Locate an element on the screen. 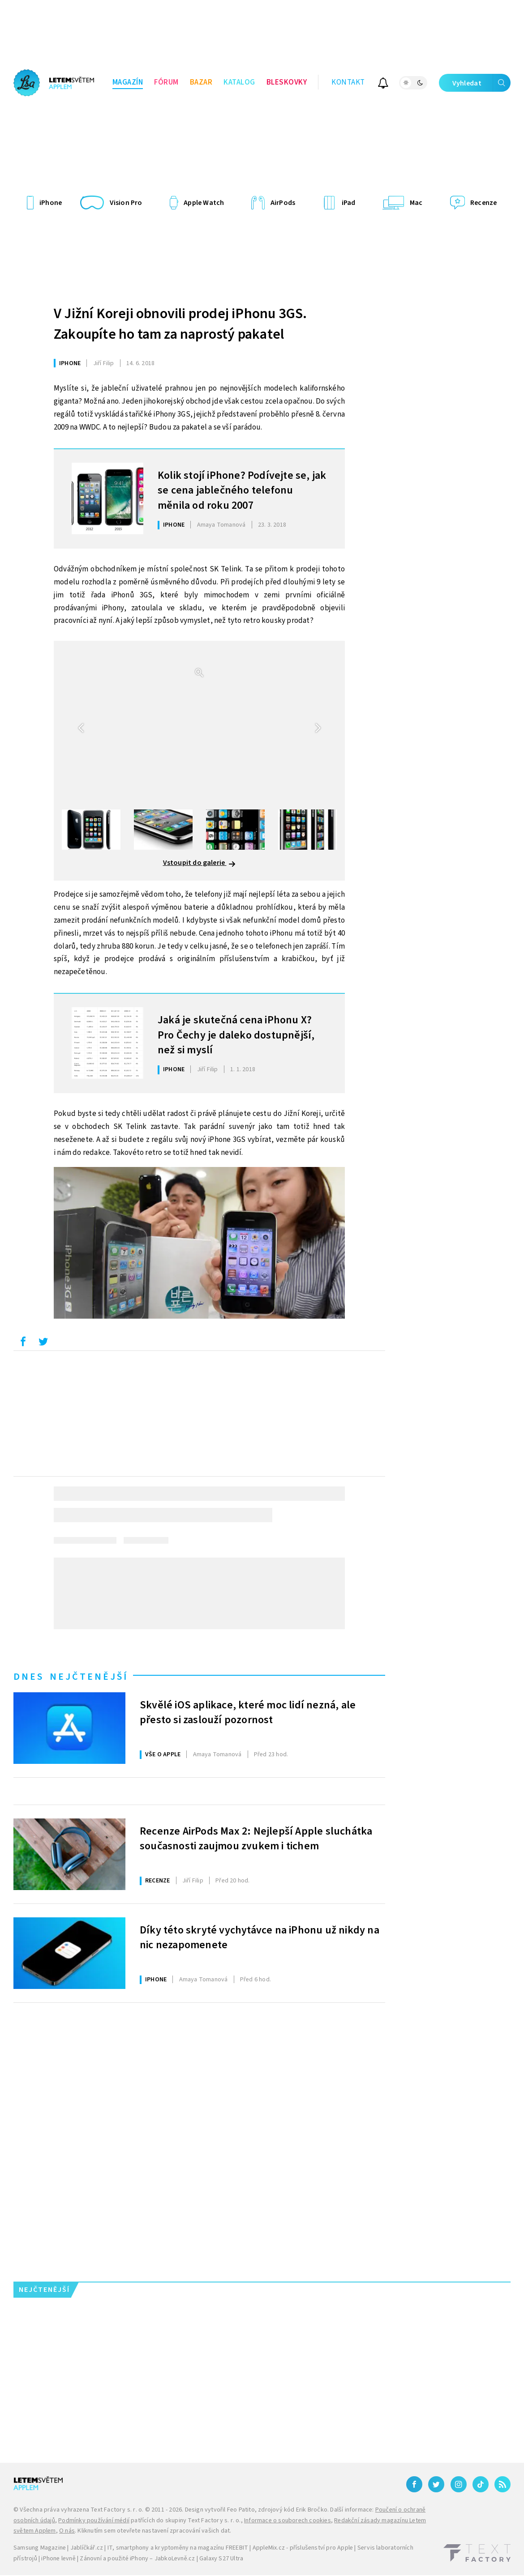 Image resolution: width=524 pixels, height=2576 pixels. [TikTok] is located at coordinates (480, 2484).